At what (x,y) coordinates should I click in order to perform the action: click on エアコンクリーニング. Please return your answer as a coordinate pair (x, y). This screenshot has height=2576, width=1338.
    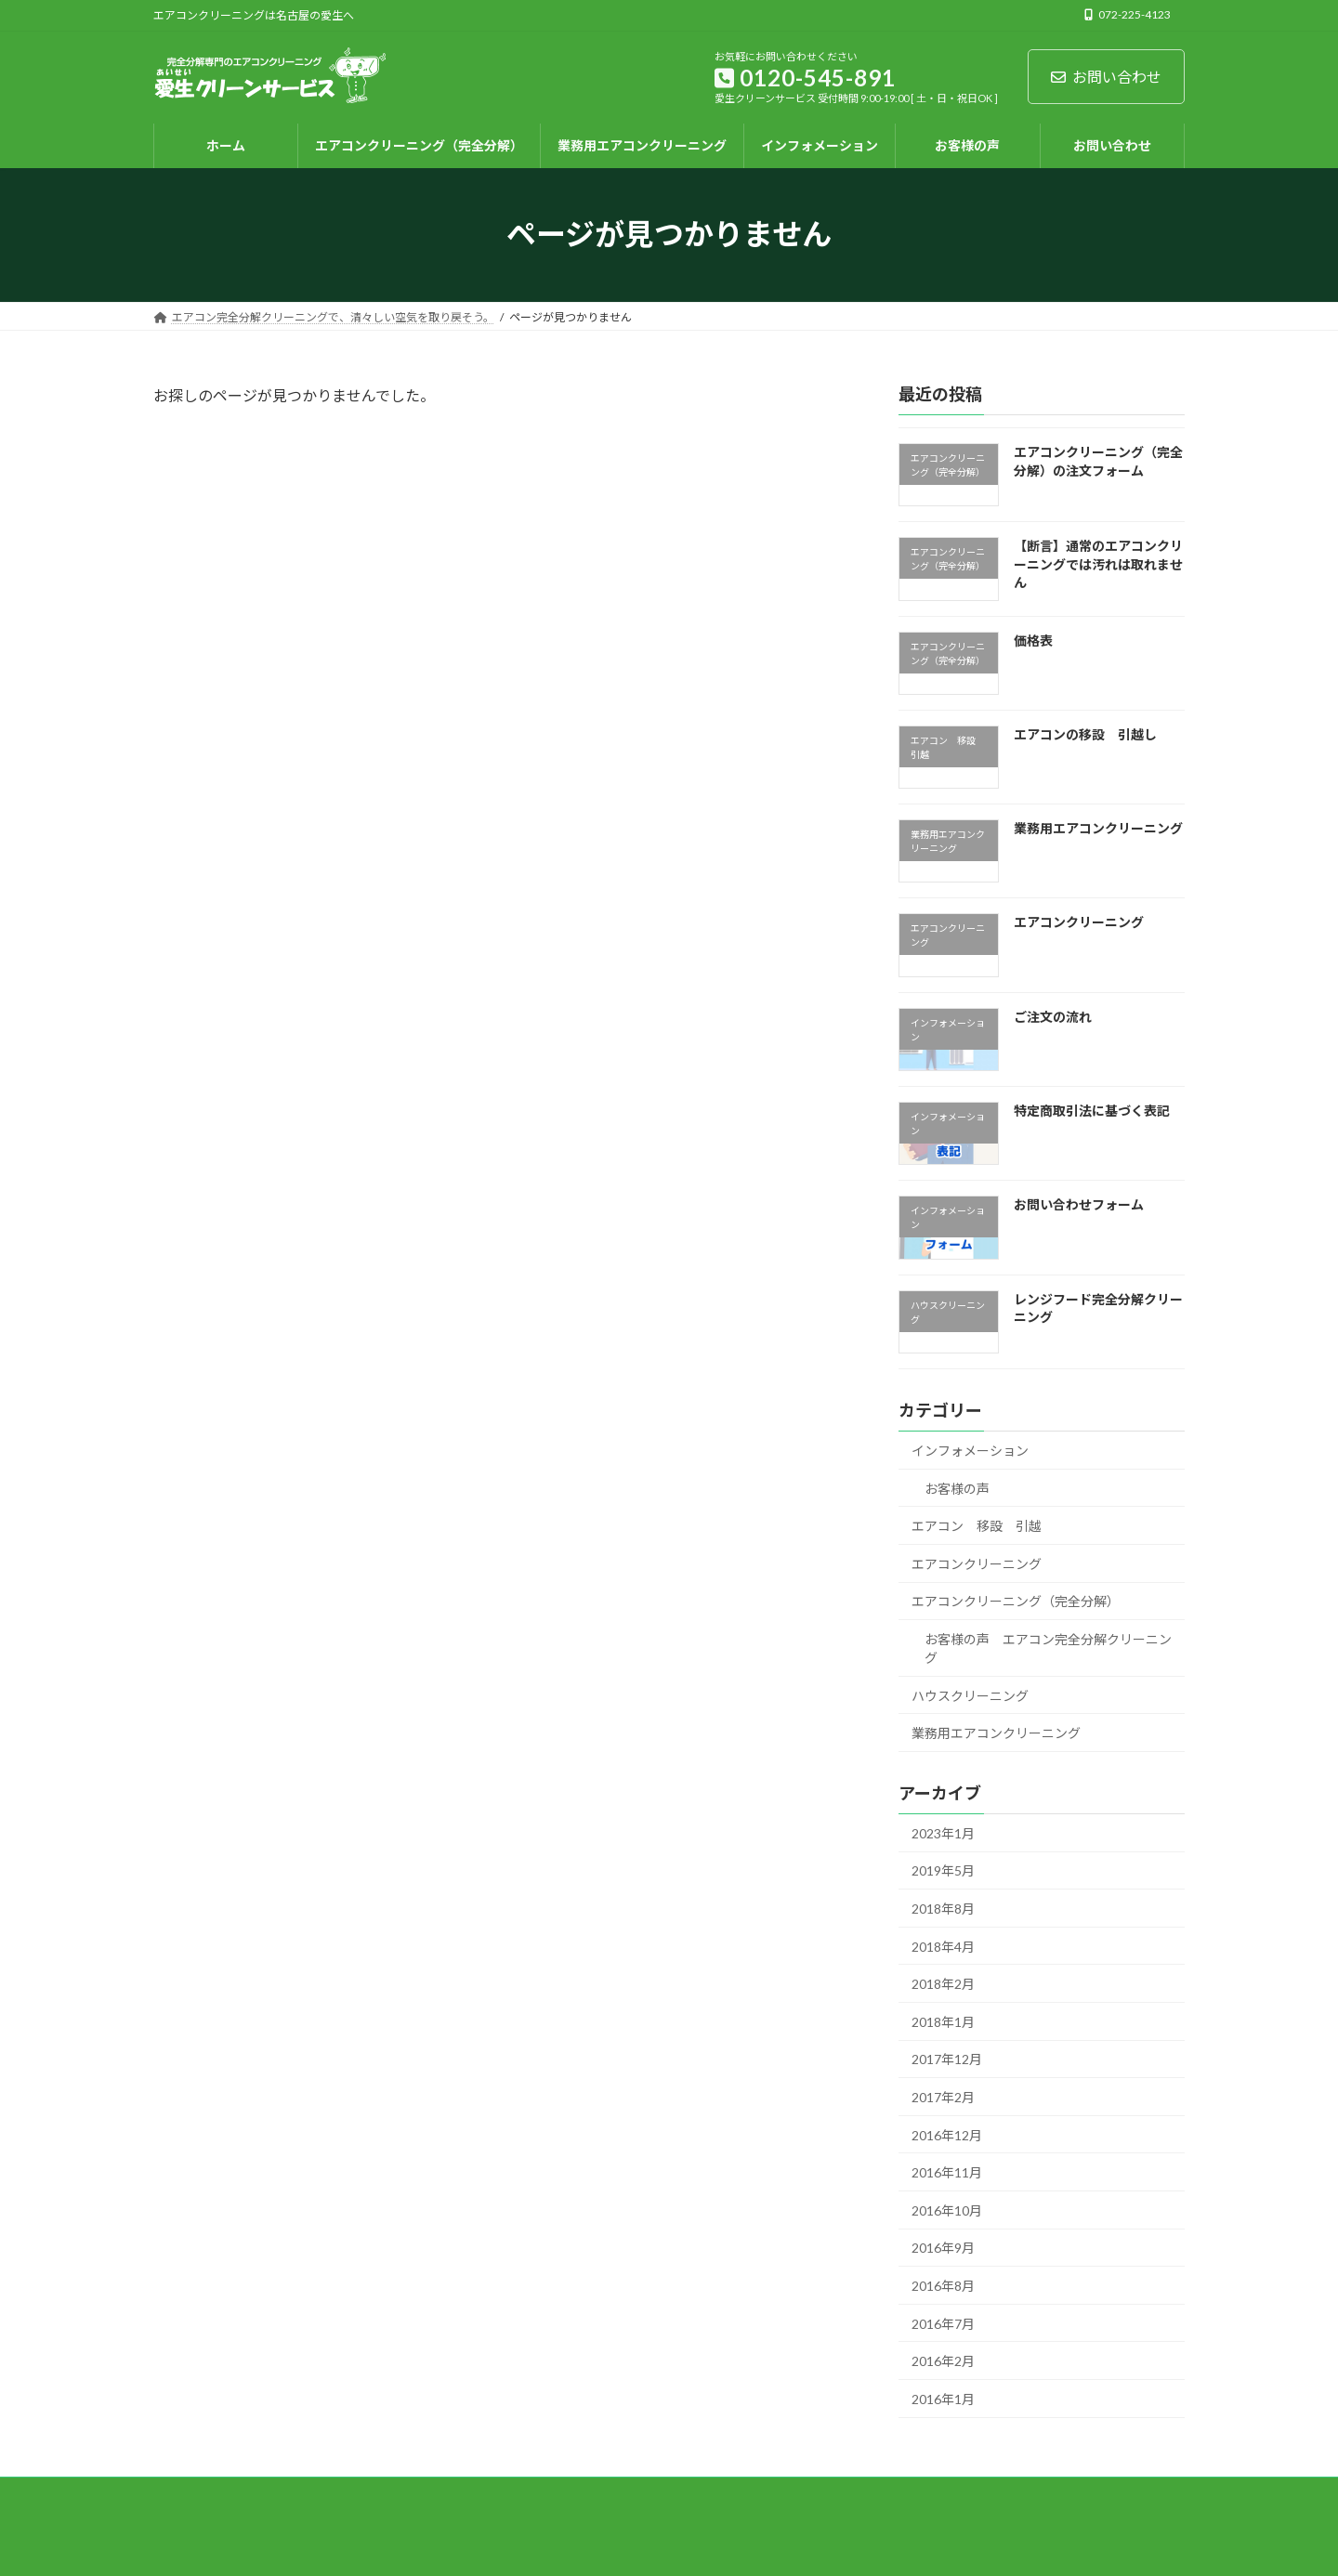
    Looking at the image, I should click on (1079, 922).